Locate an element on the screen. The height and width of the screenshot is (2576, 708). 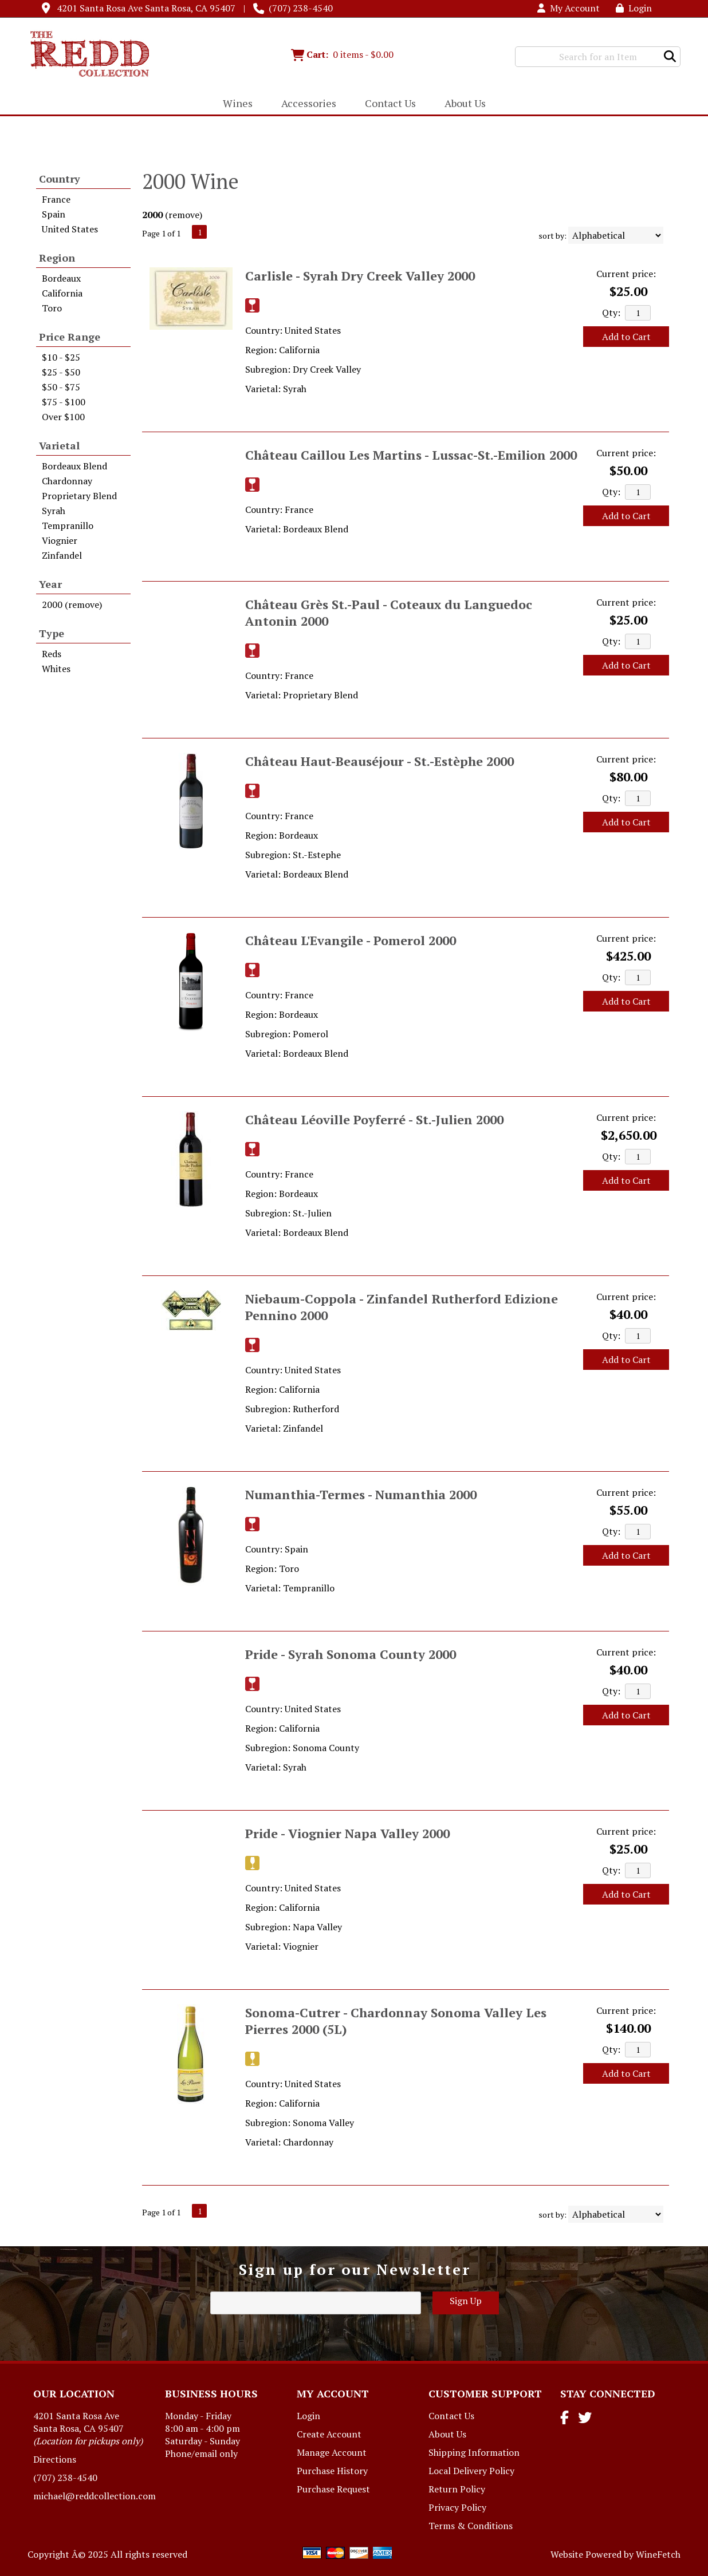
Château Caillou Les Martins - Lussac-St.-Emilion 2000 is located at coordinates (411, 455).